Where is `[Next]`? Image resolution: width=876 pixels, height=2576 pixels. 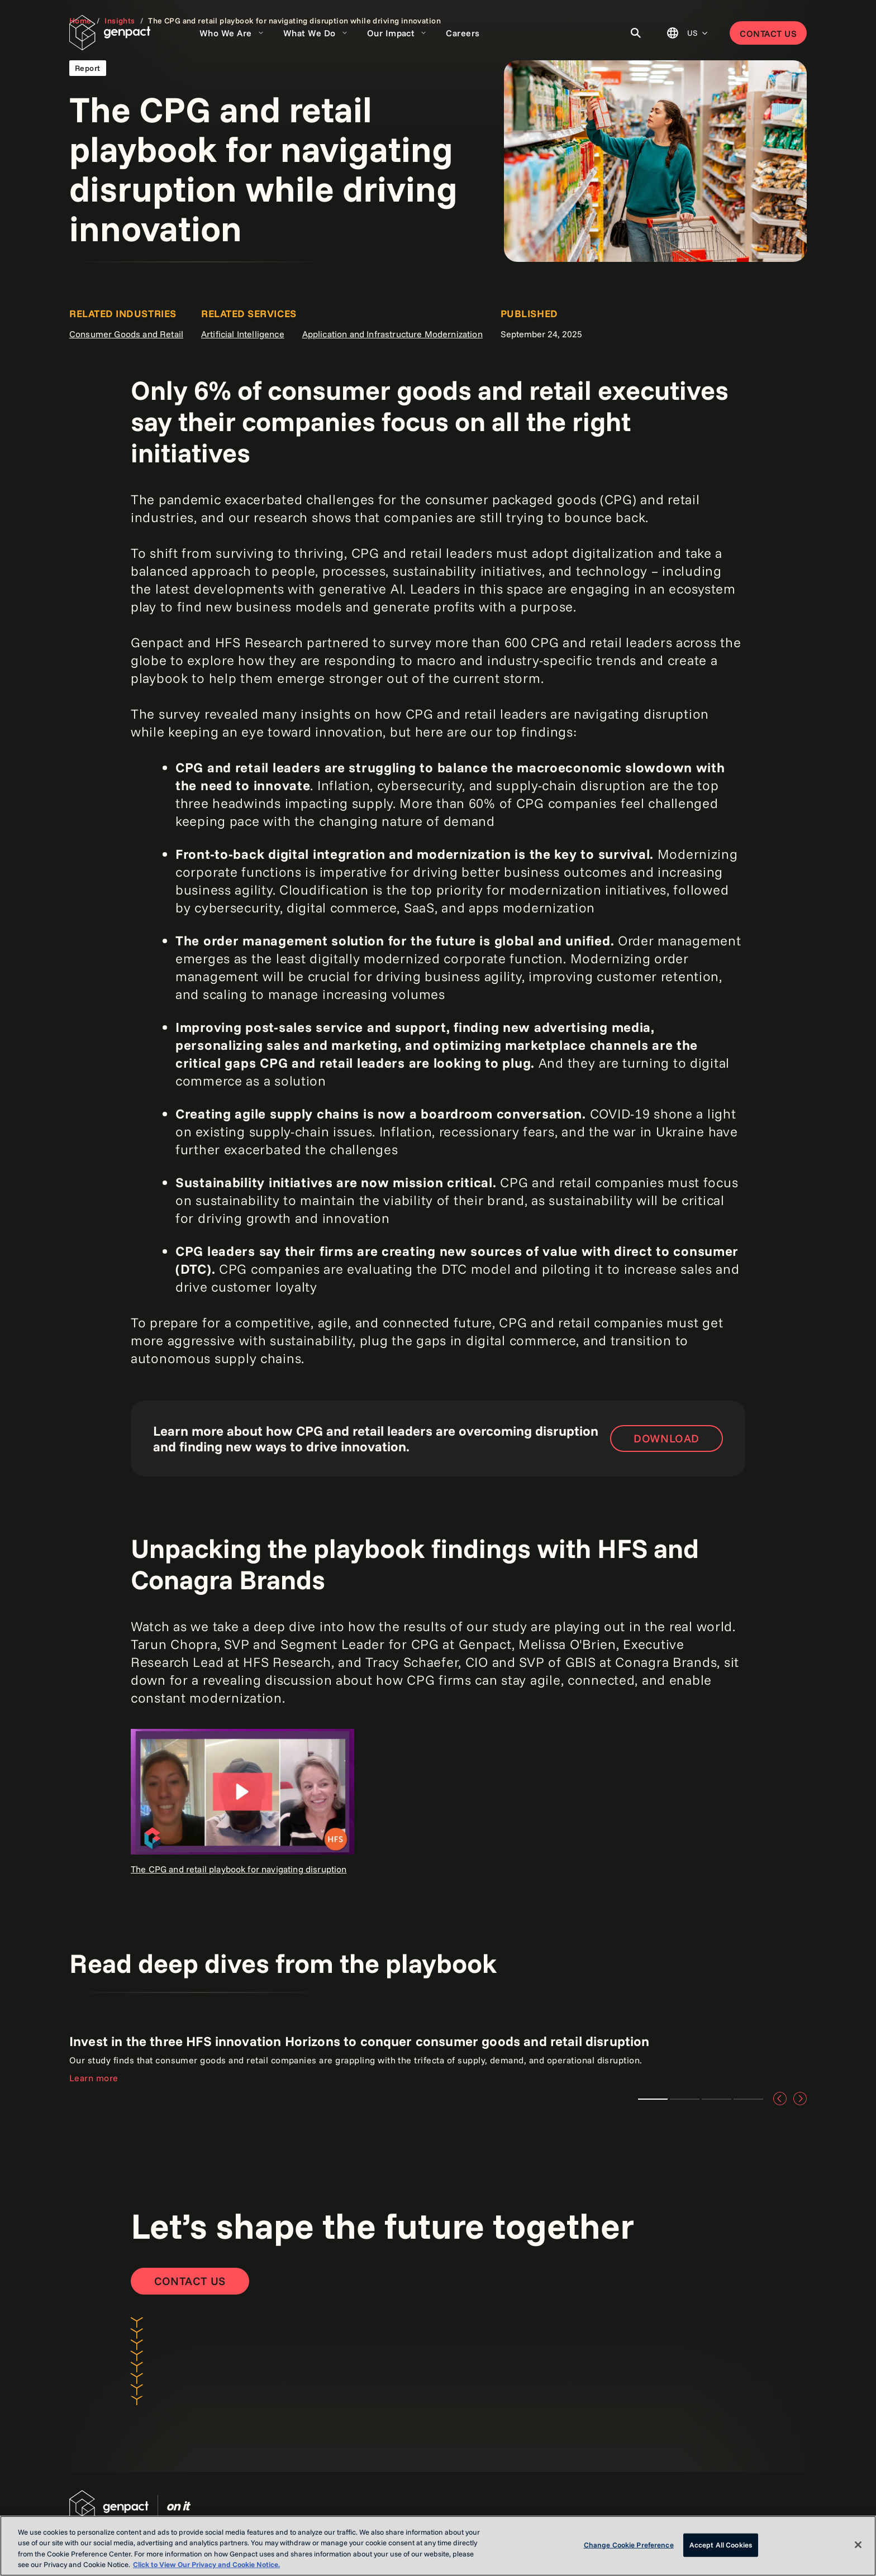
[Next] is located at coordinates (800, 2098).